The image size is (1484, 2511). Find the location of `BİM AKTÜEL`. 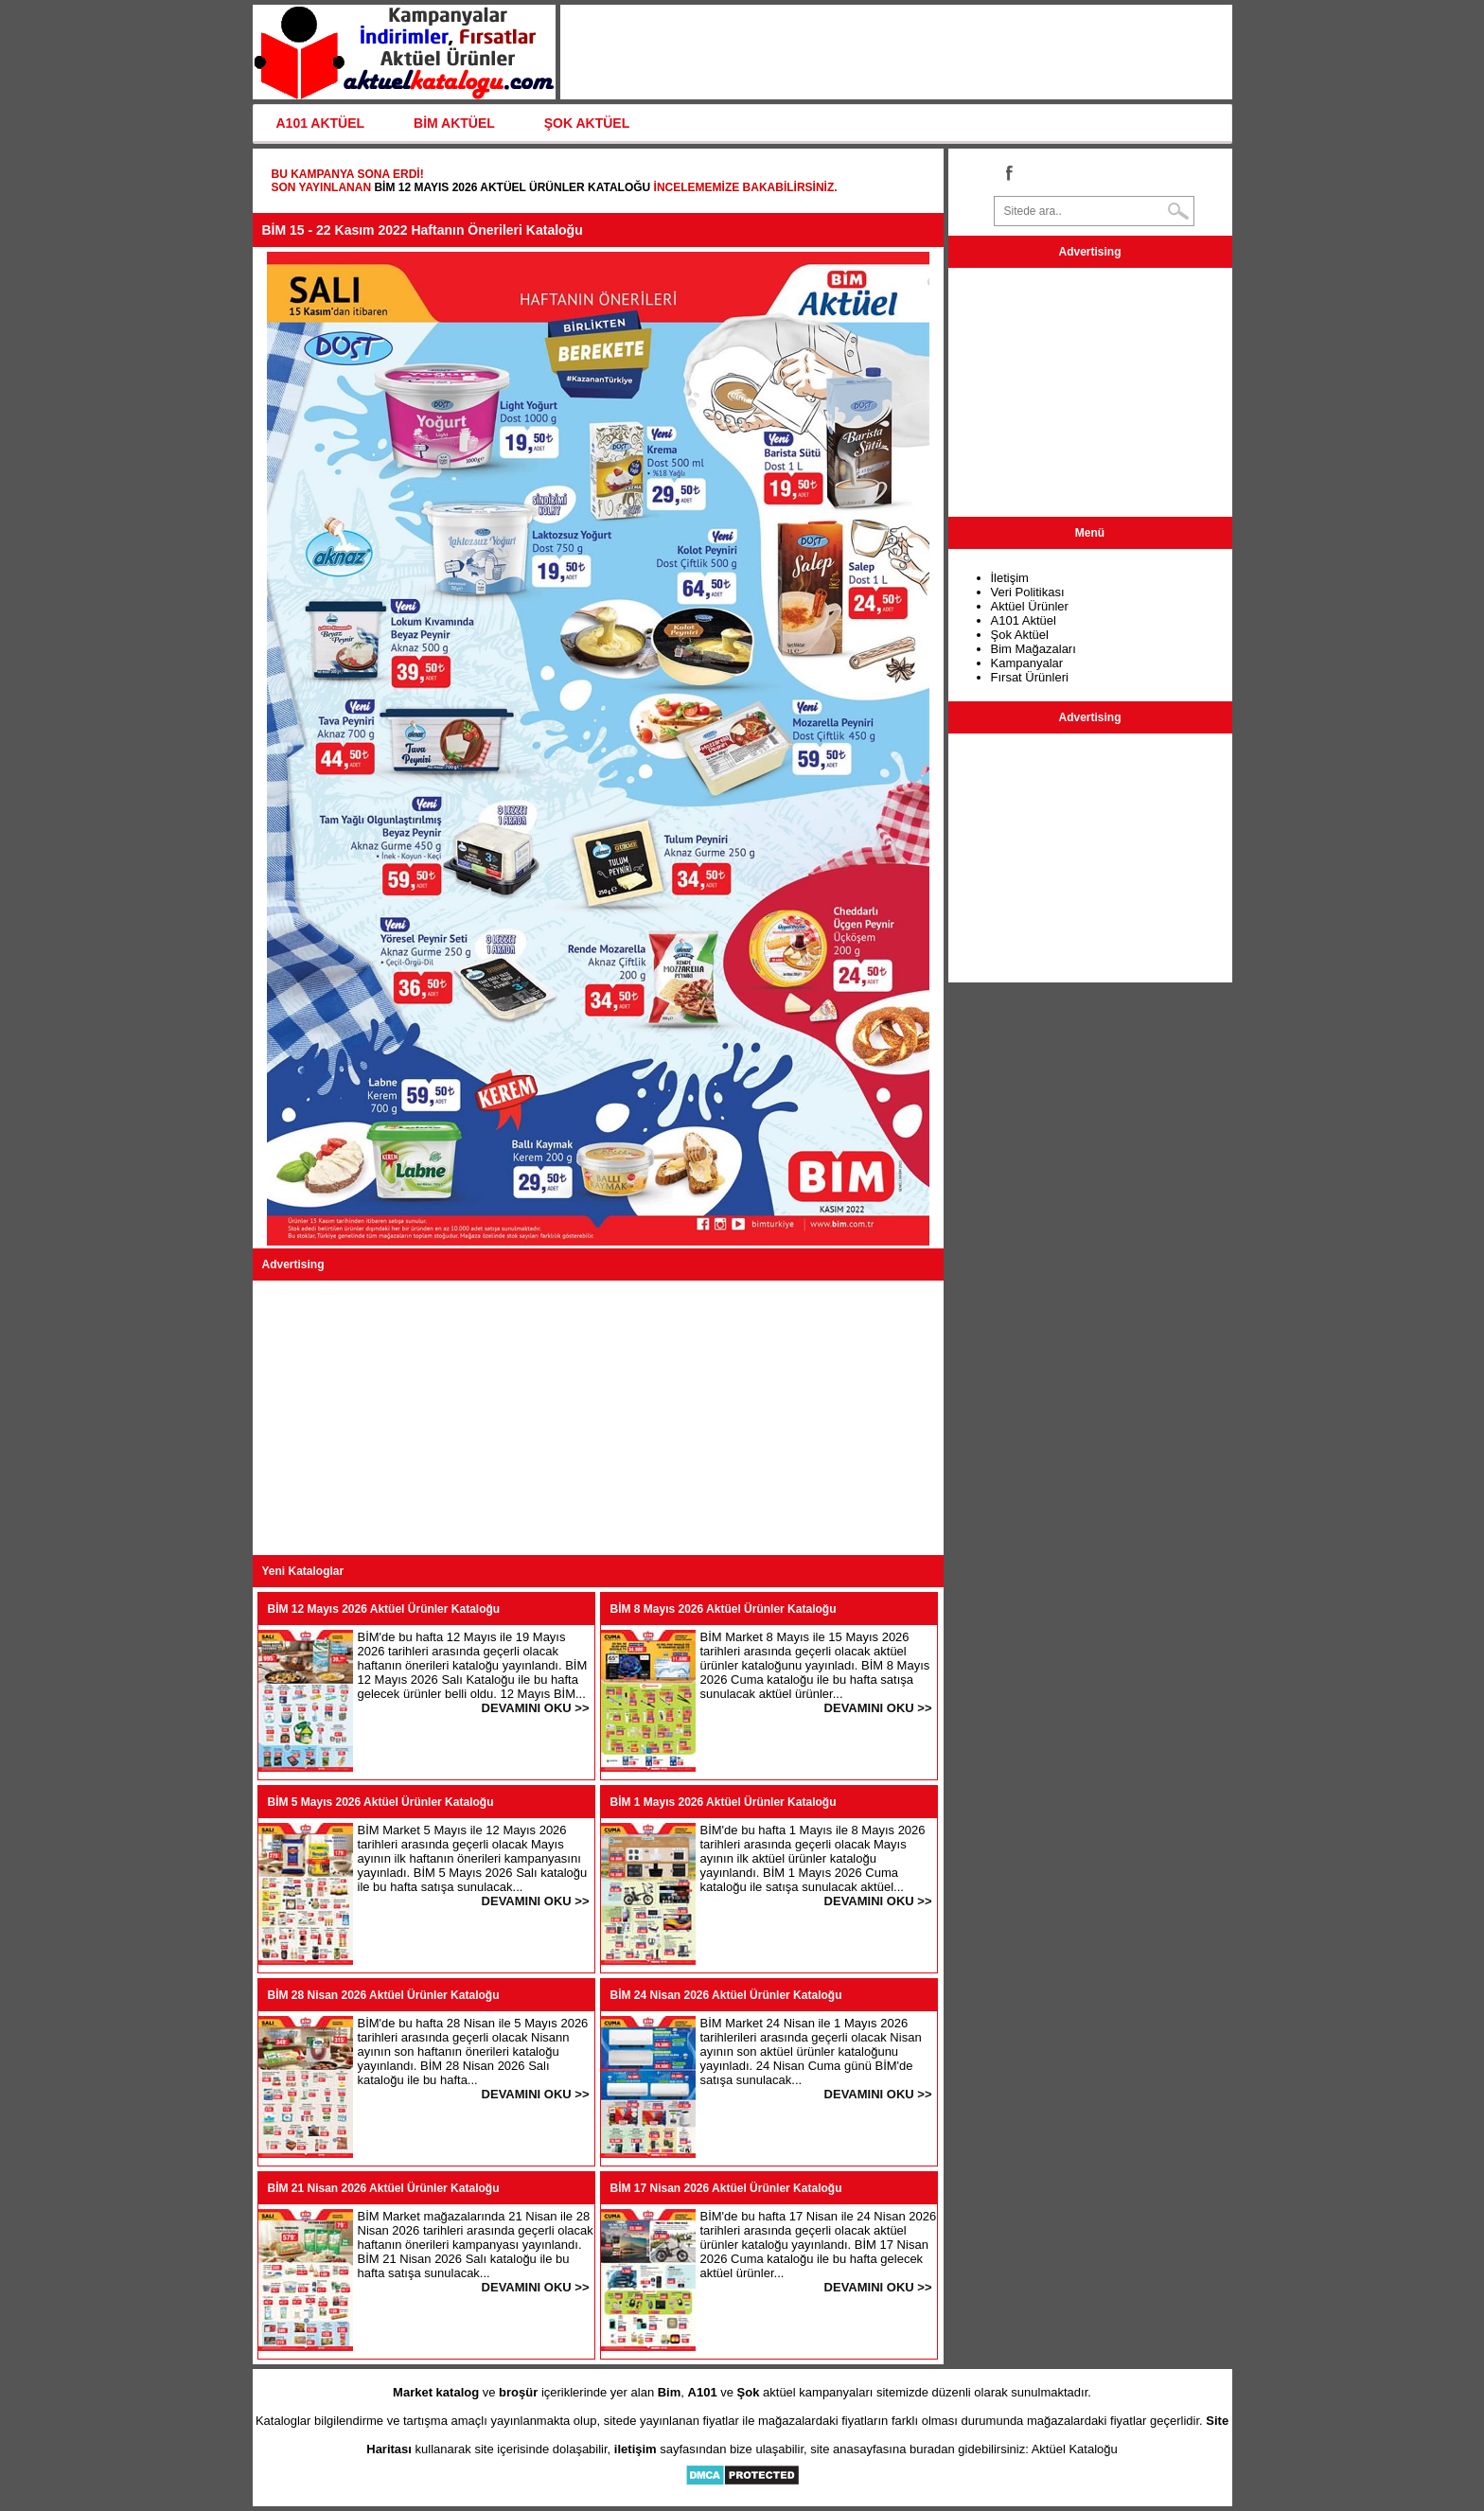

BİM AKTÜEL is located at coordinates (454, 123).